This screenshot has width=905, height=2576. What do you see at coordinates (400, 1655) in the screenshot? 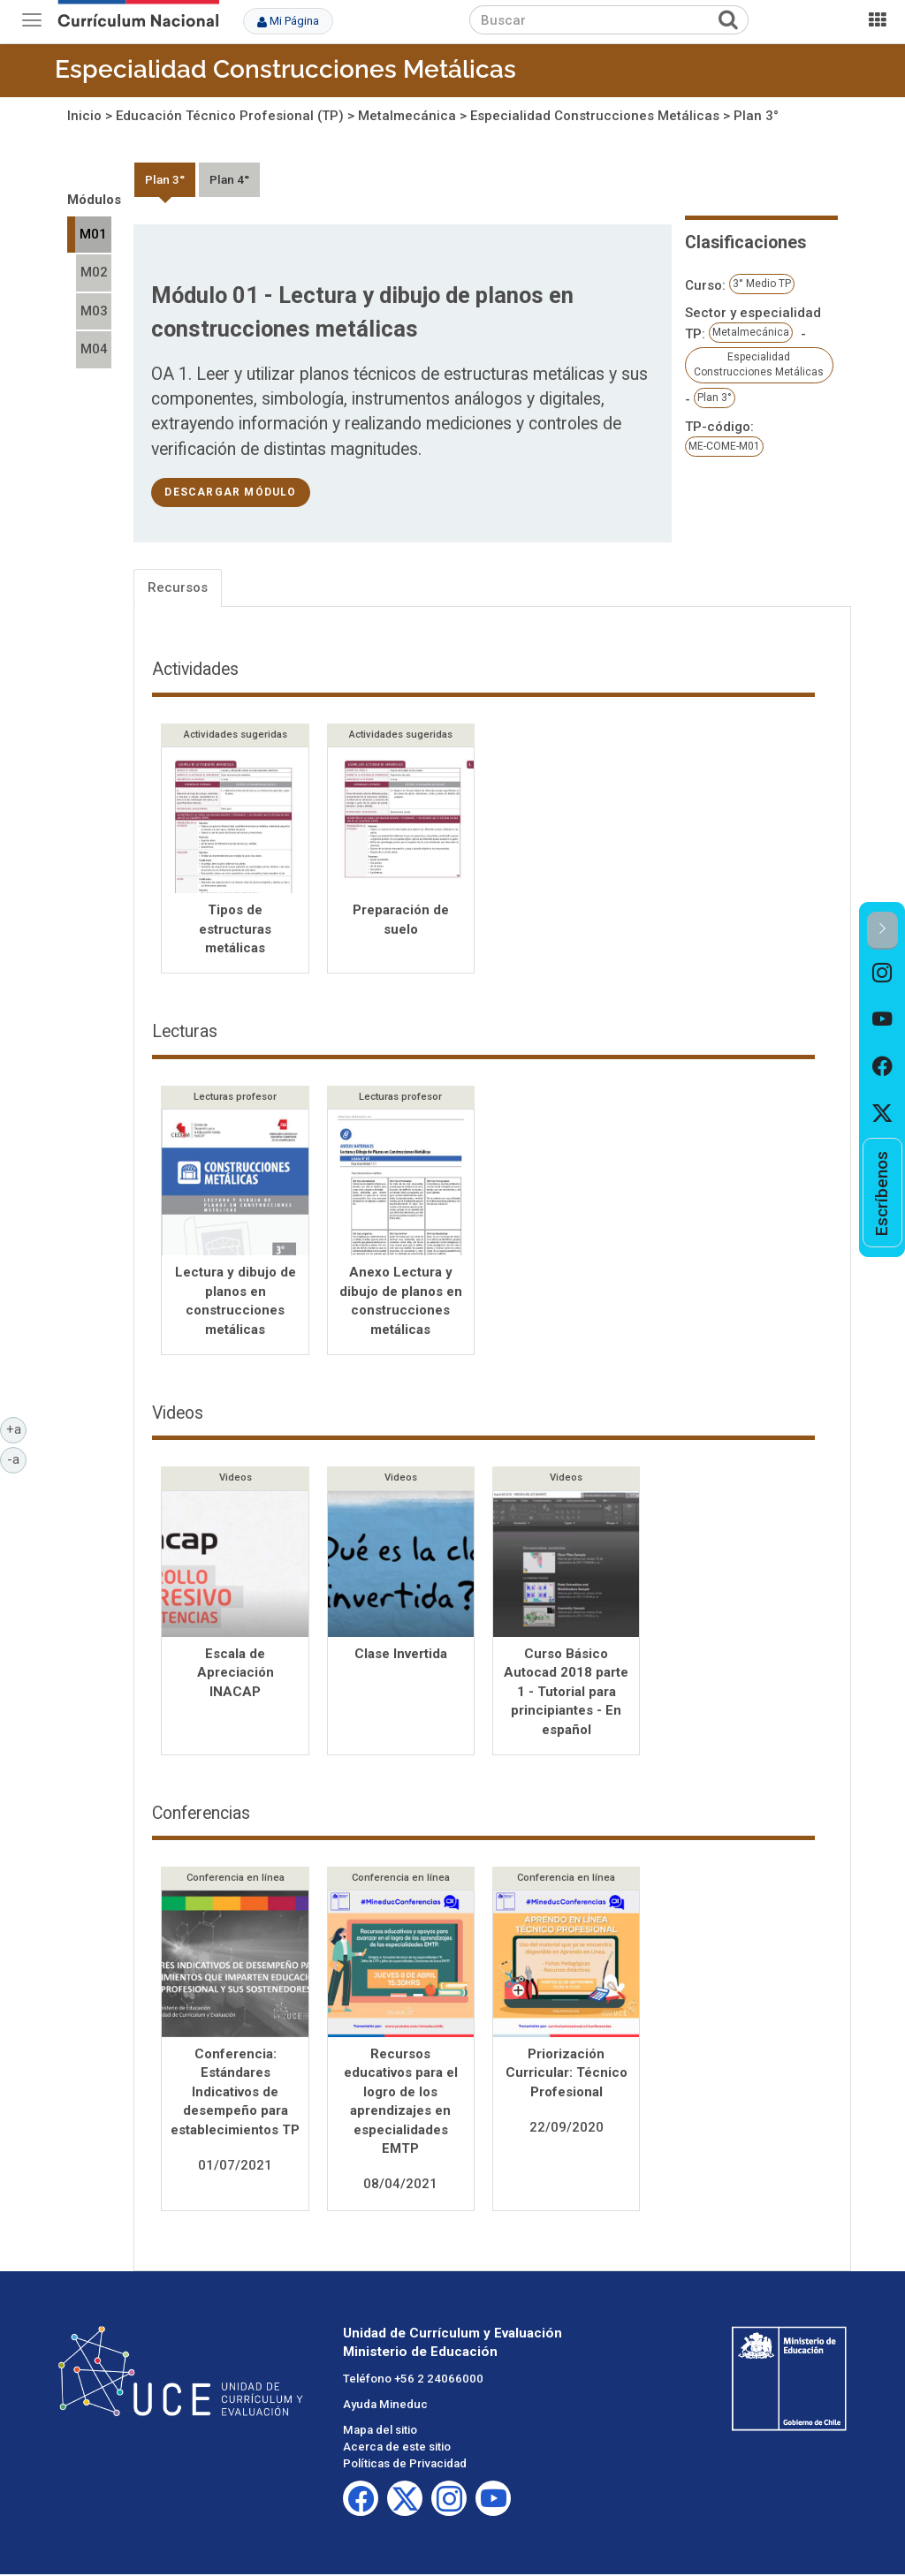
I see `Clase Invertida` at bounding box center [400, 1655].